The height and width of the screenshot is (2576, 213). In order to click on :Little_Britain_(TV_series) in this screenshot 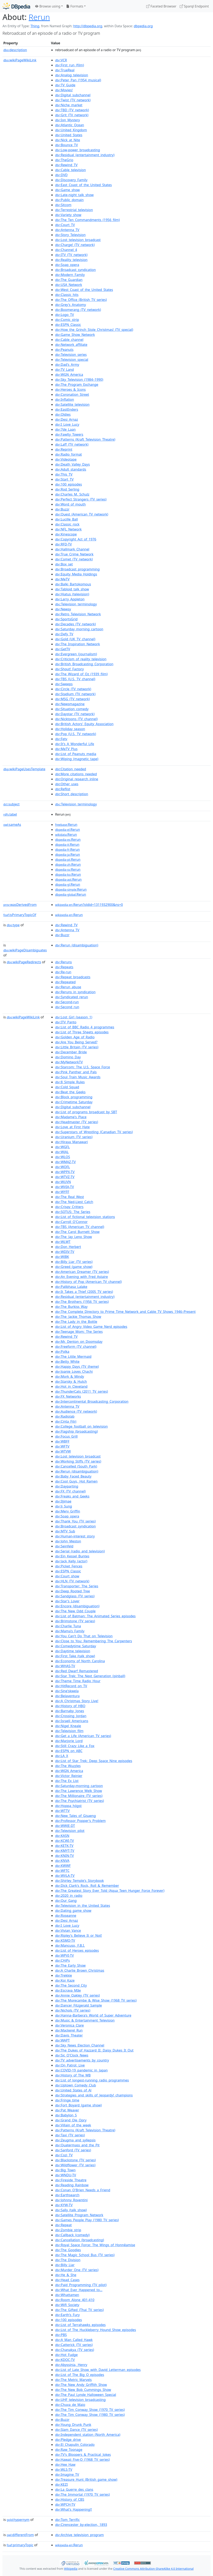, I will do `click(76, 1047)`.